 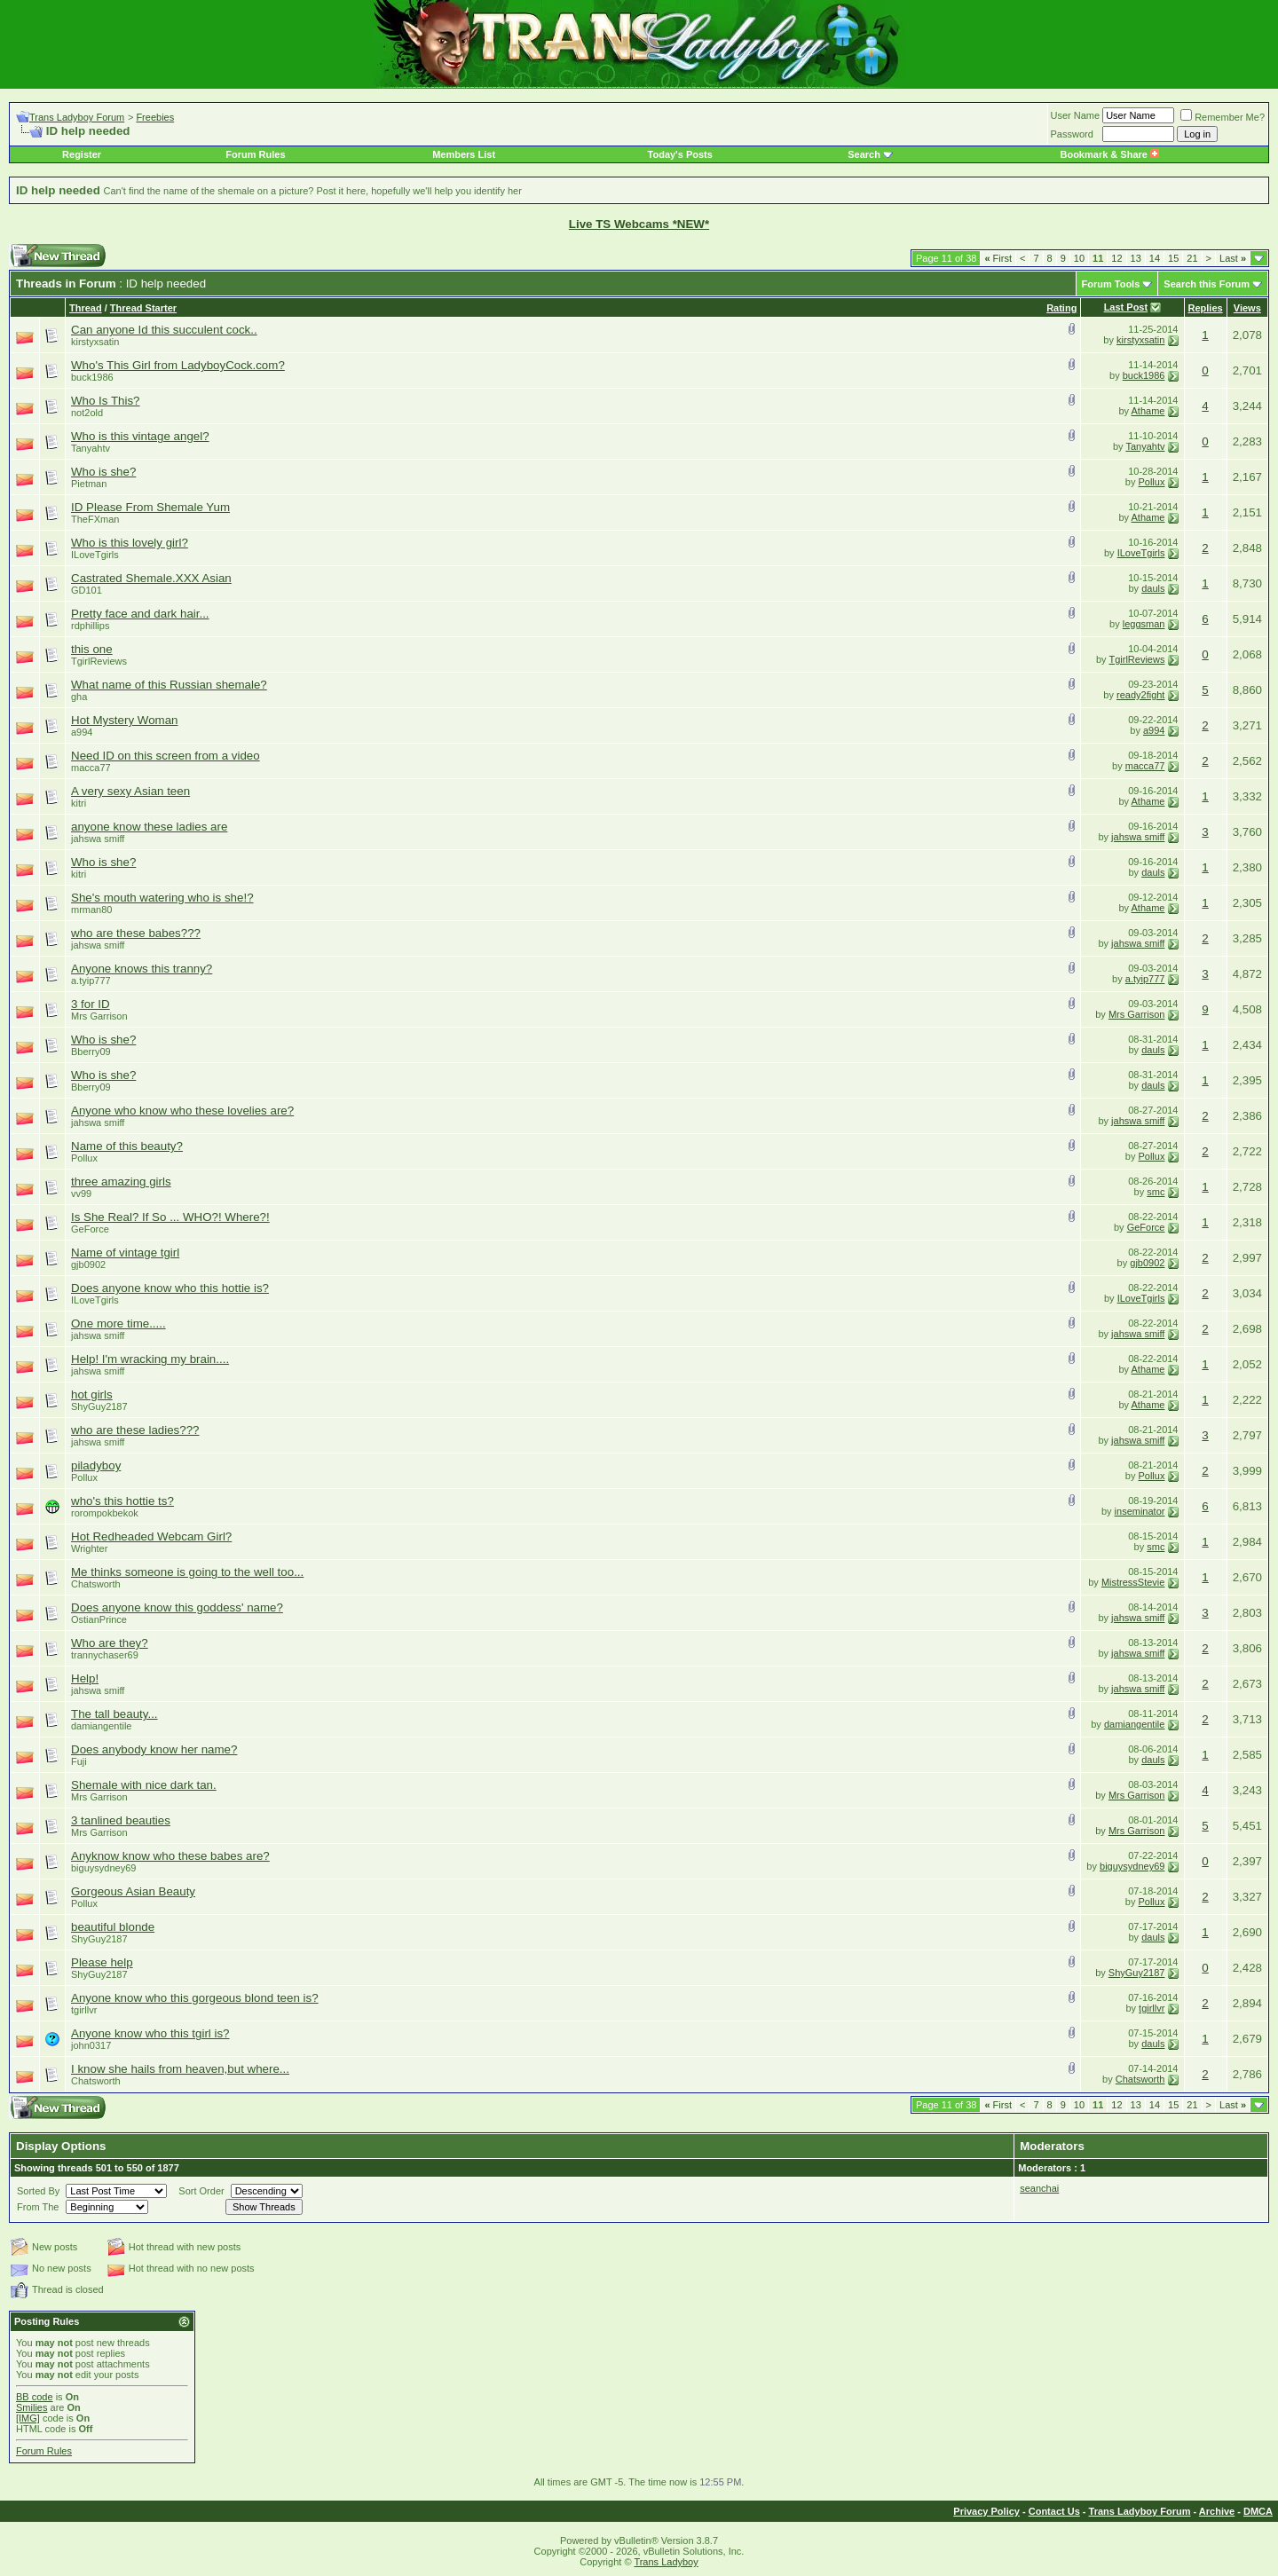 I want to click on GeForce, so click(x=90, y=1229).